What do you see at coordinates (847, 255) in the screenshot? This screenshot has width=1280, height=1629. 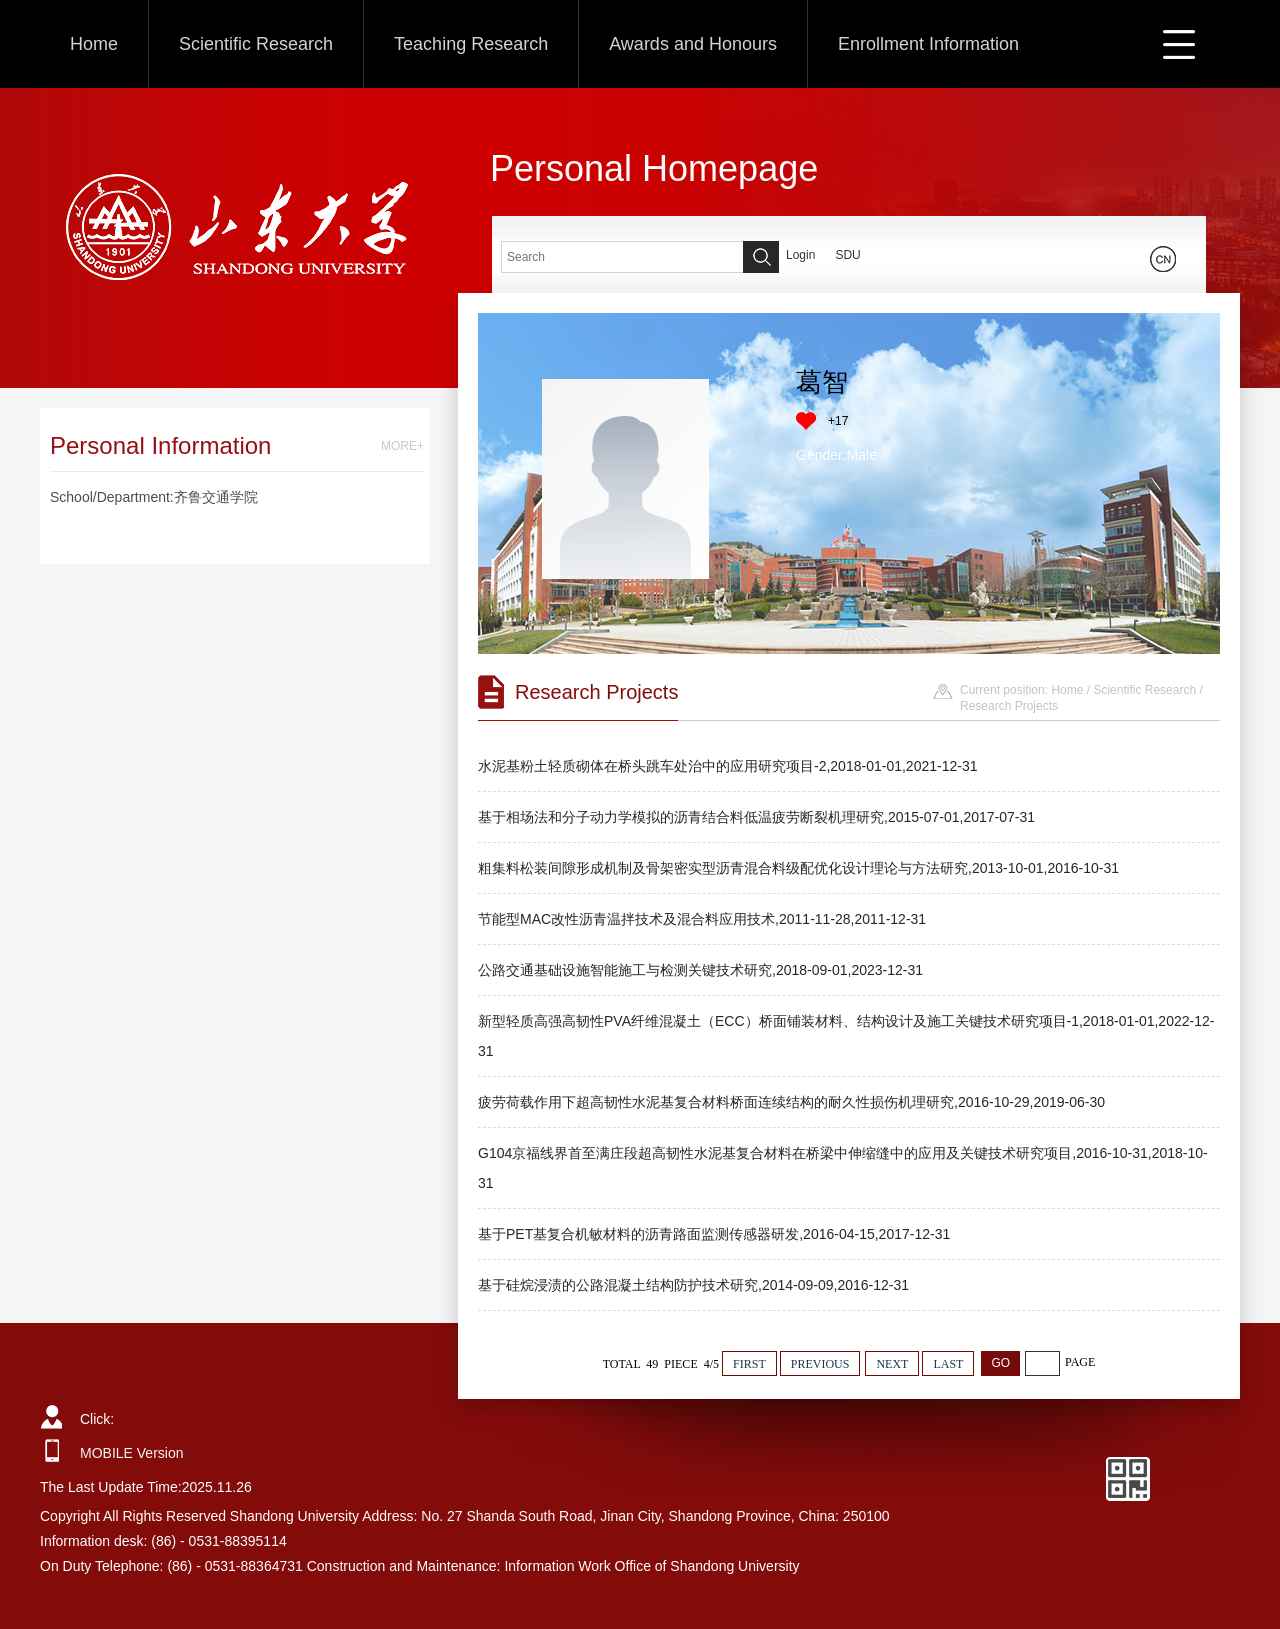 I see `SDU` at bounding box center [847, 255].